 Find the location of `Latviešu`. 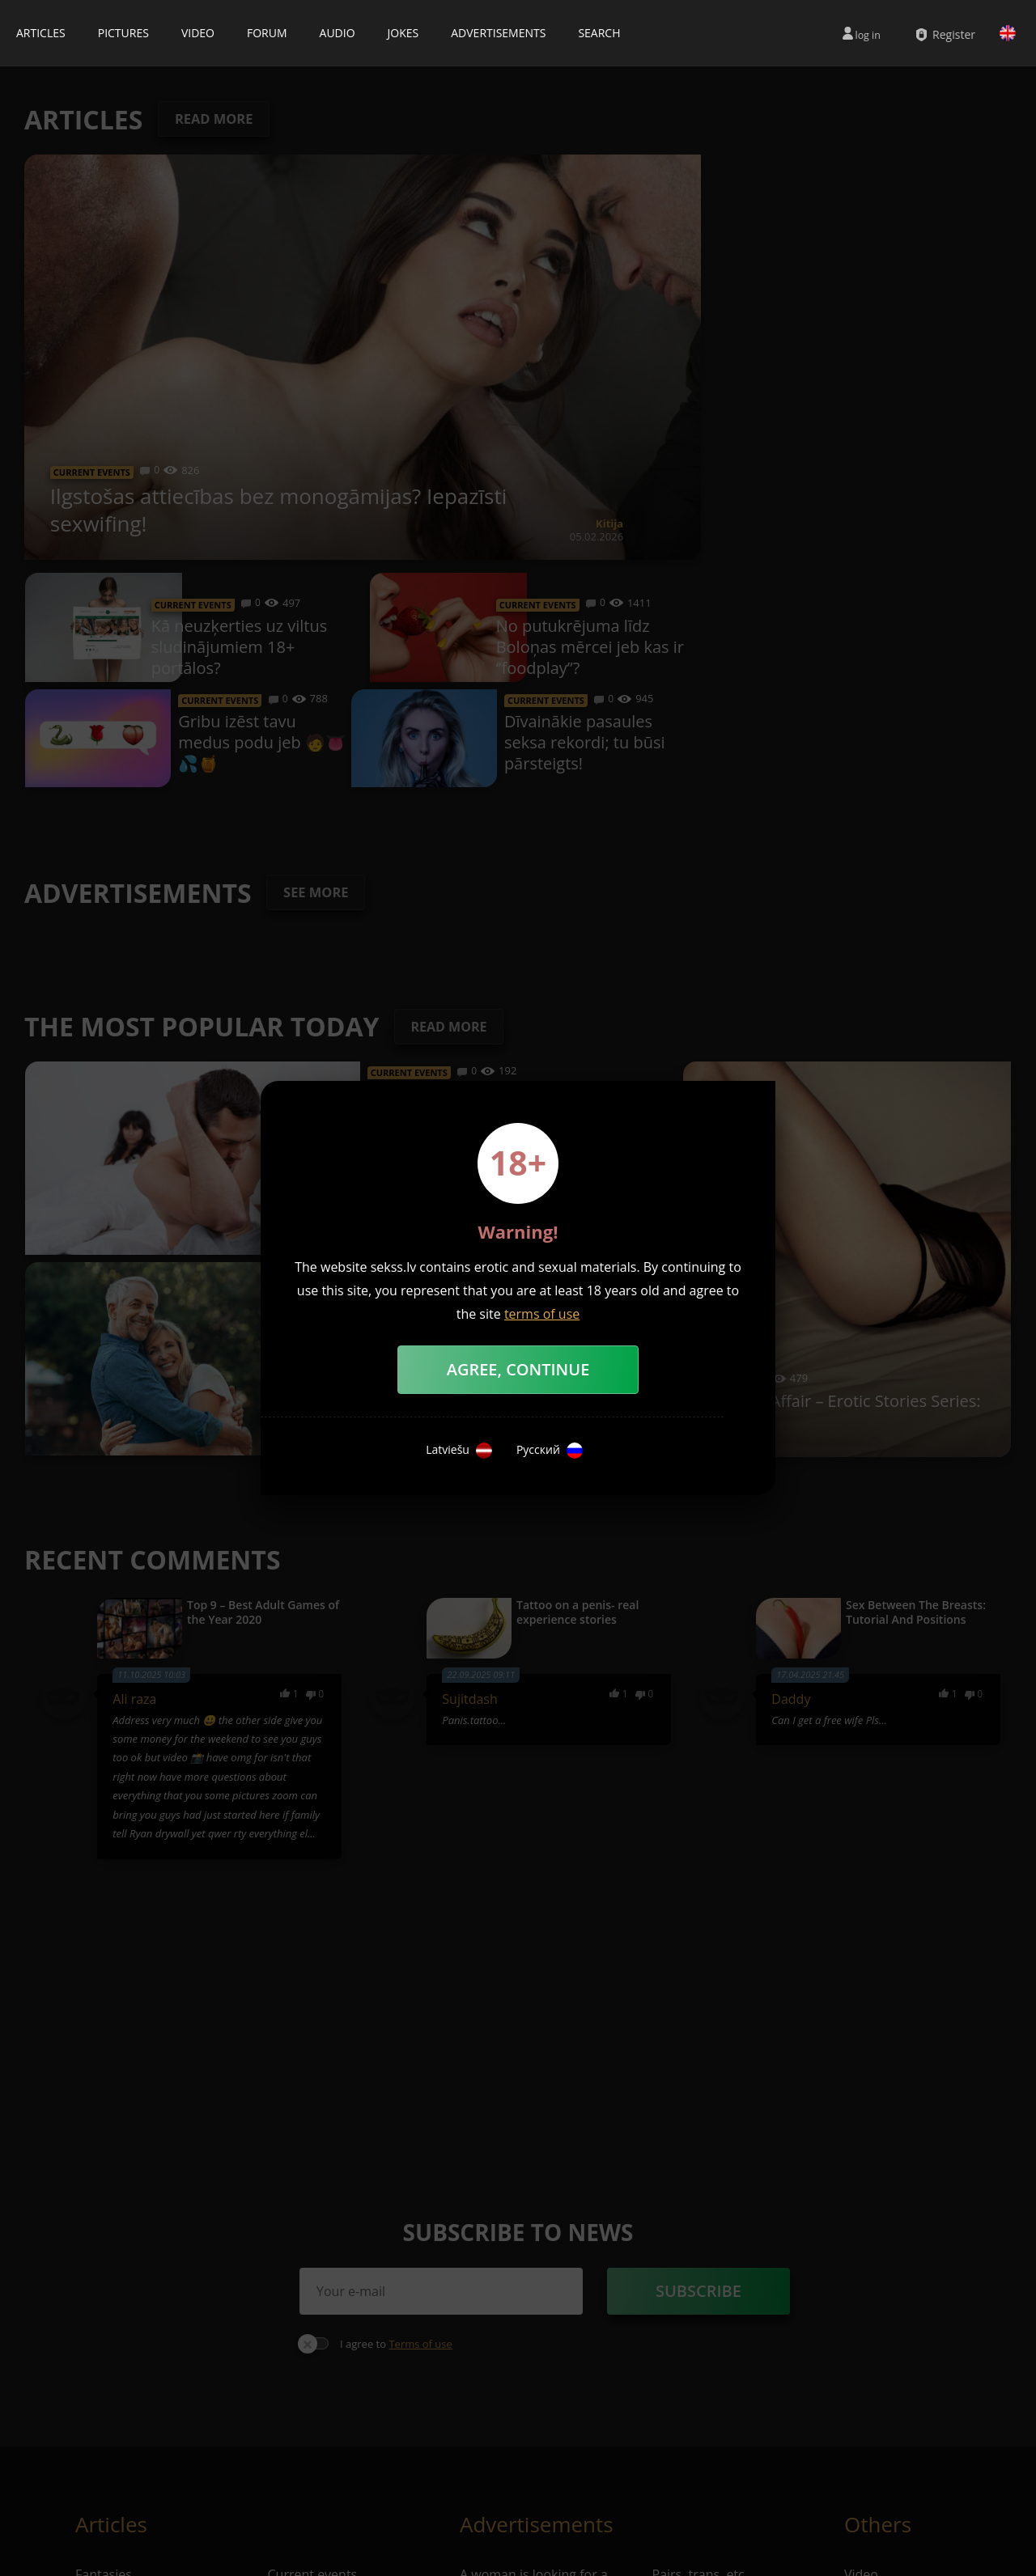

Latviešu is located at coordinates (459, 1451).